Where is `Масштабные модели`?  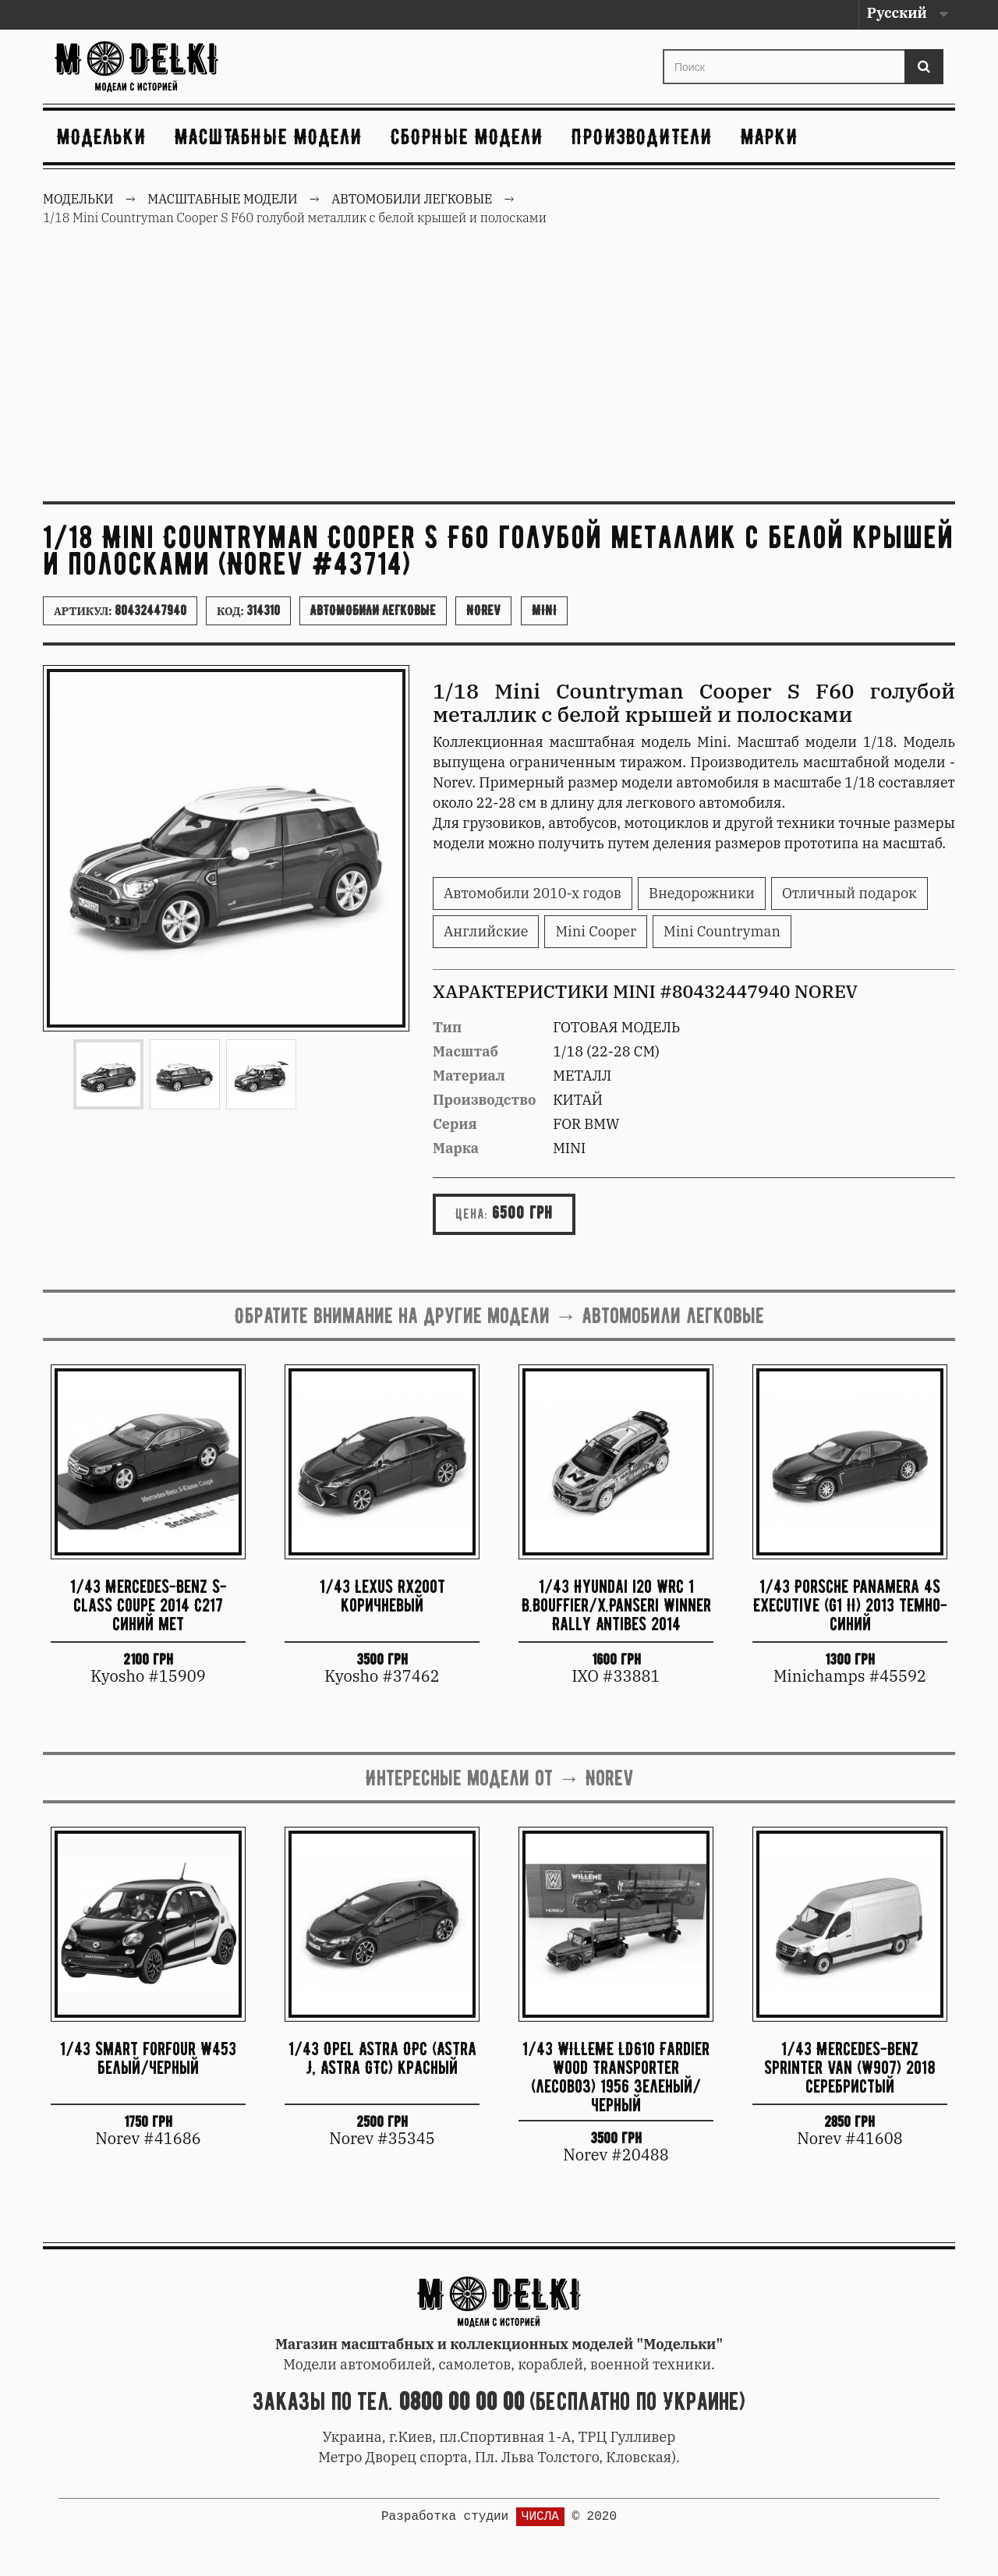
Масштабные модели is located at coordinates (269, 136).